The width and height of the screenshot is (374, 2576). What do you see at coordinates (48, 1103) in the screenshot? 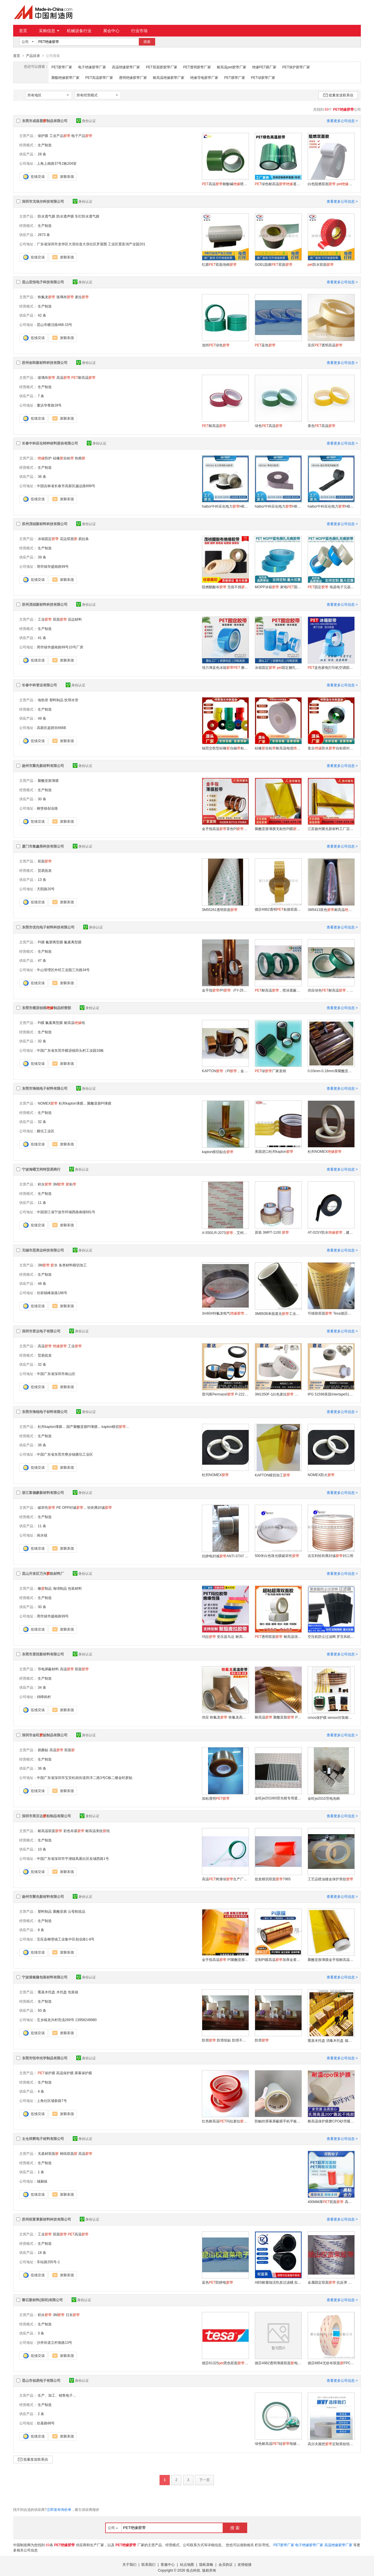
I see `NOMEX` at bounding box center [48, 1103].